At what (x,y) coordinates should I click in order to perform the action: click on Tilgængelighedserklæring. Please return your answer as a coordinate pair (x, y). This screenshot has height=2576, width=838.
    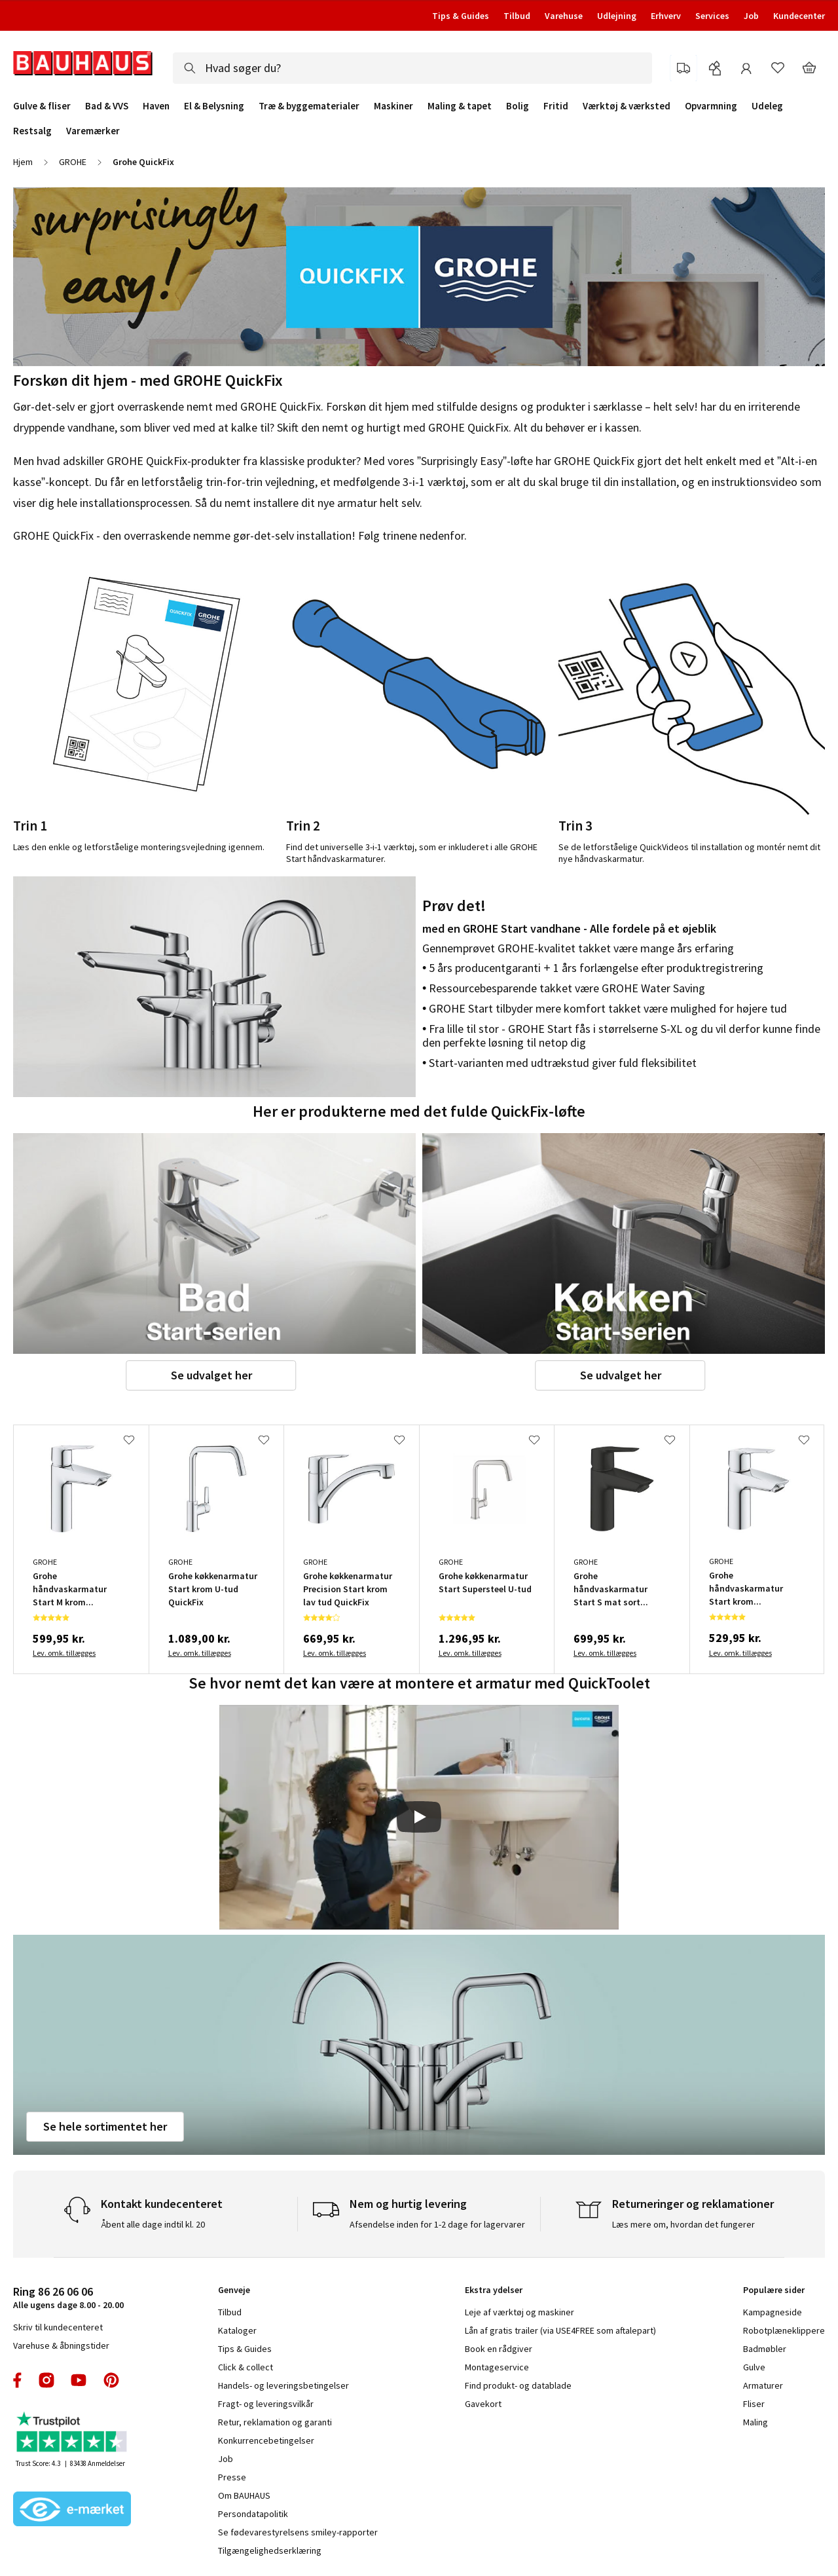
    Looking at the image, I should click on (269, 2550).